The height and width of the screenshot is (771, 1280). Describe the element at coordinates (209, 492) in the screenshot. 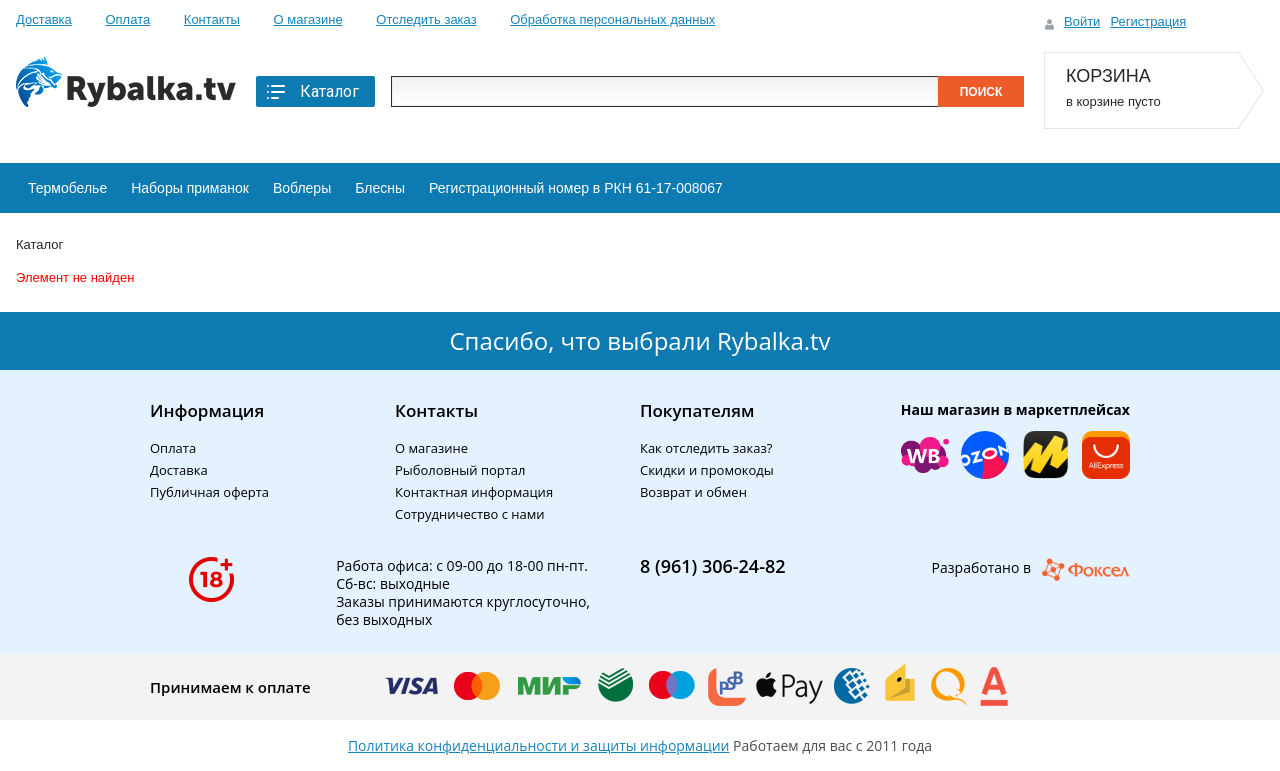

I see `Публичная оферта` at that location.